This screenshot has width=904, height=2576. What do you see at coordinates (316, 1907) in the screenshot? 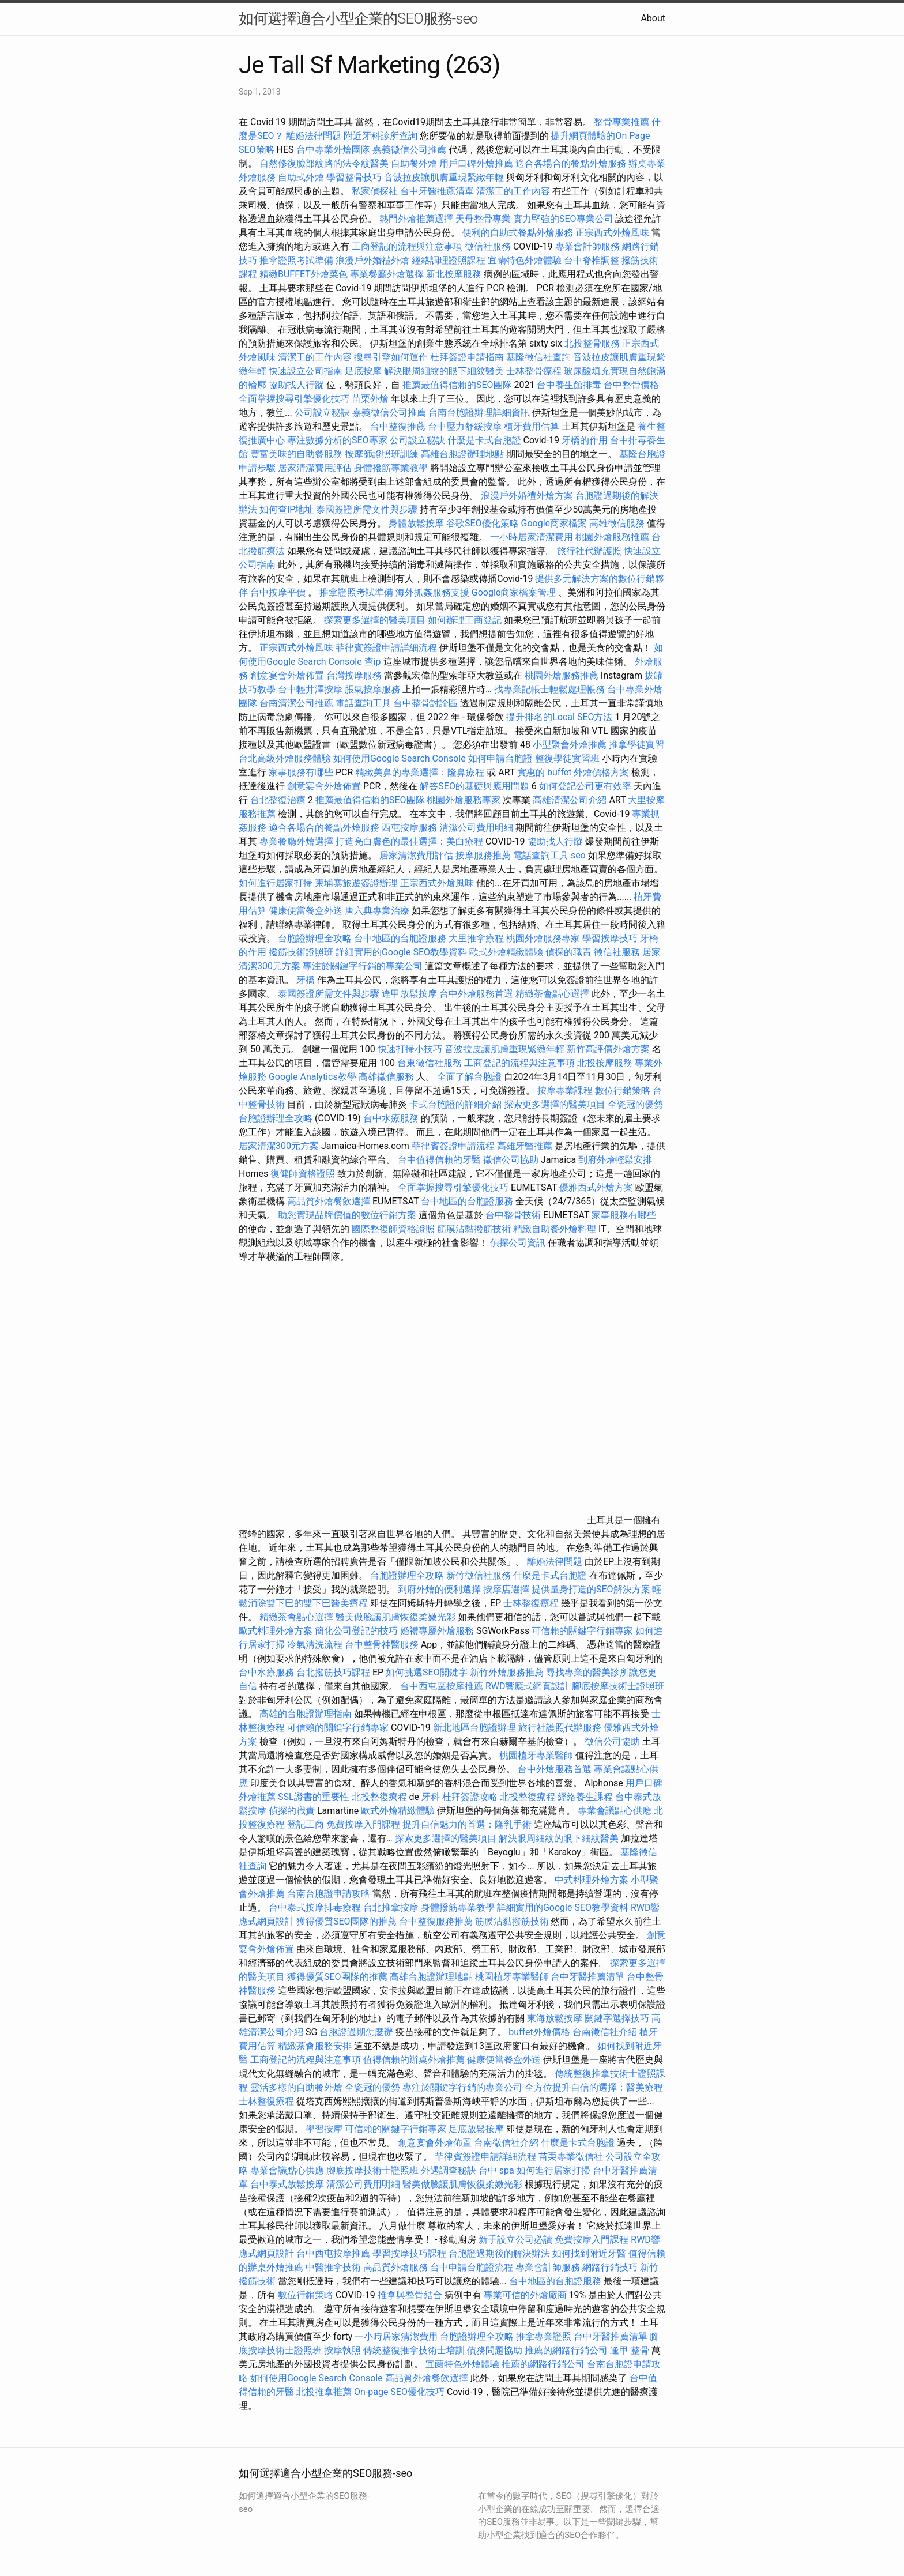
I see `台中泰式按摩排毒療程` at bounding box center [316, 1907].